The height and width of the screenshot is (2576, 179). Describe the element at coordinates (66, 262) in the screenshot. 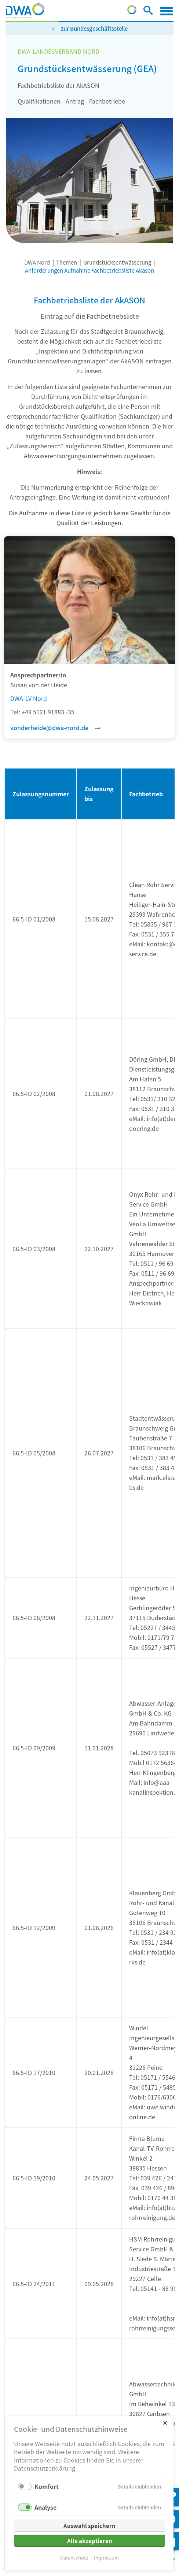

I see `Themen` at that location.